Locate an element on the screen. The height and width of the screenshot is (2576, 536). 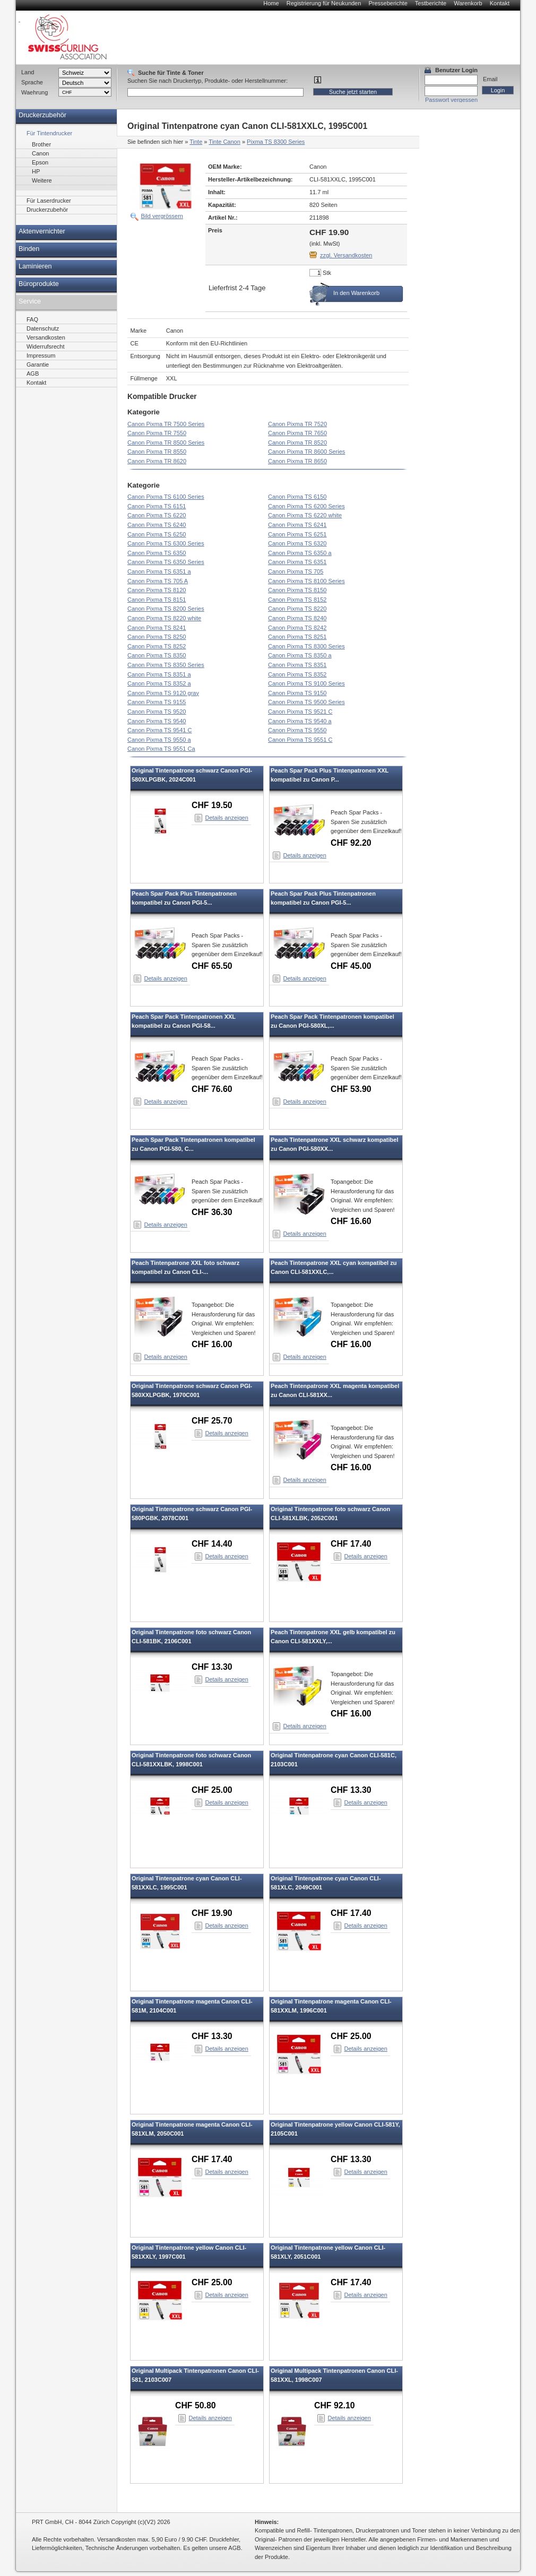
Canon Pixma TS 8352 is located at coordinates (297, 674).